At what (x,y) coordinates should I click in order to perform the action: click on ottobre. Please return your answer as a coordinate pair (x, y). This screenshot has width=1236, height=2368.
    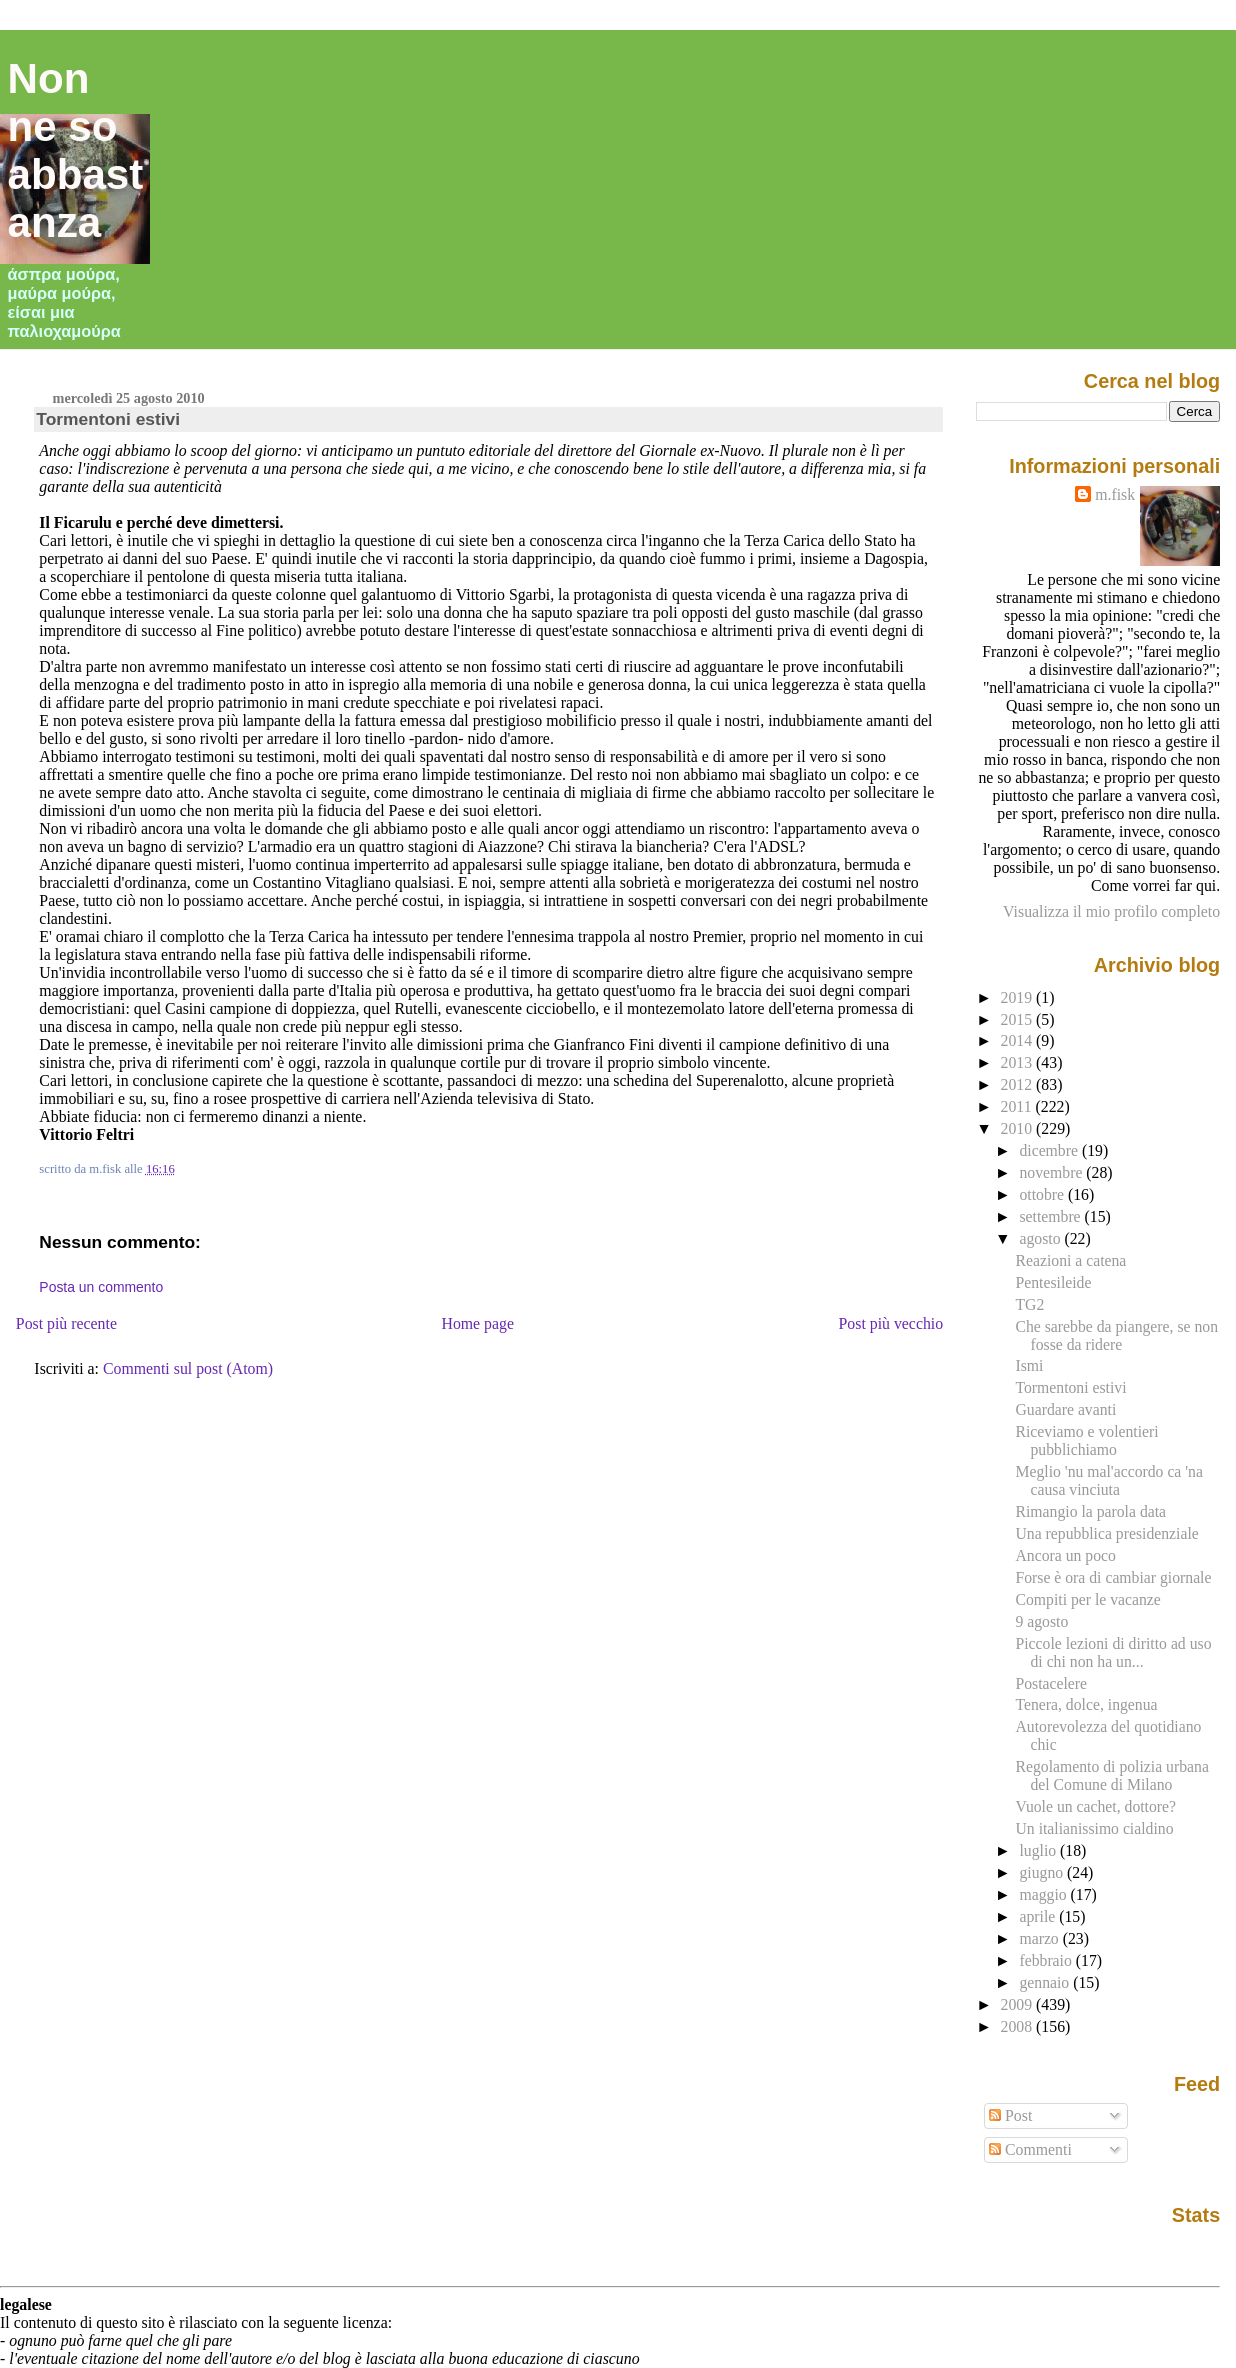
    Looking at the image, I should click on (1043, 1194).